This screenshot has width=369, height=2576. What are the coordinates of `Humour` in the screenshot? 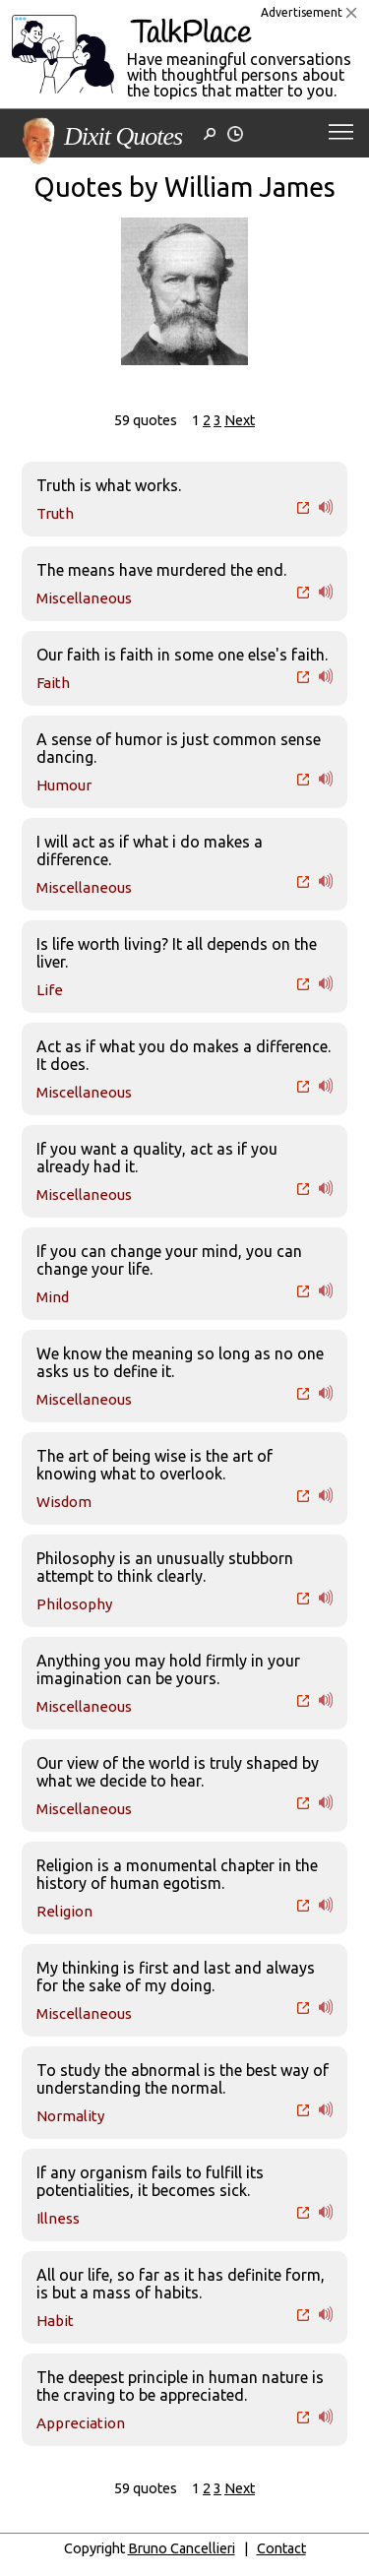 It's located at (64, 785).